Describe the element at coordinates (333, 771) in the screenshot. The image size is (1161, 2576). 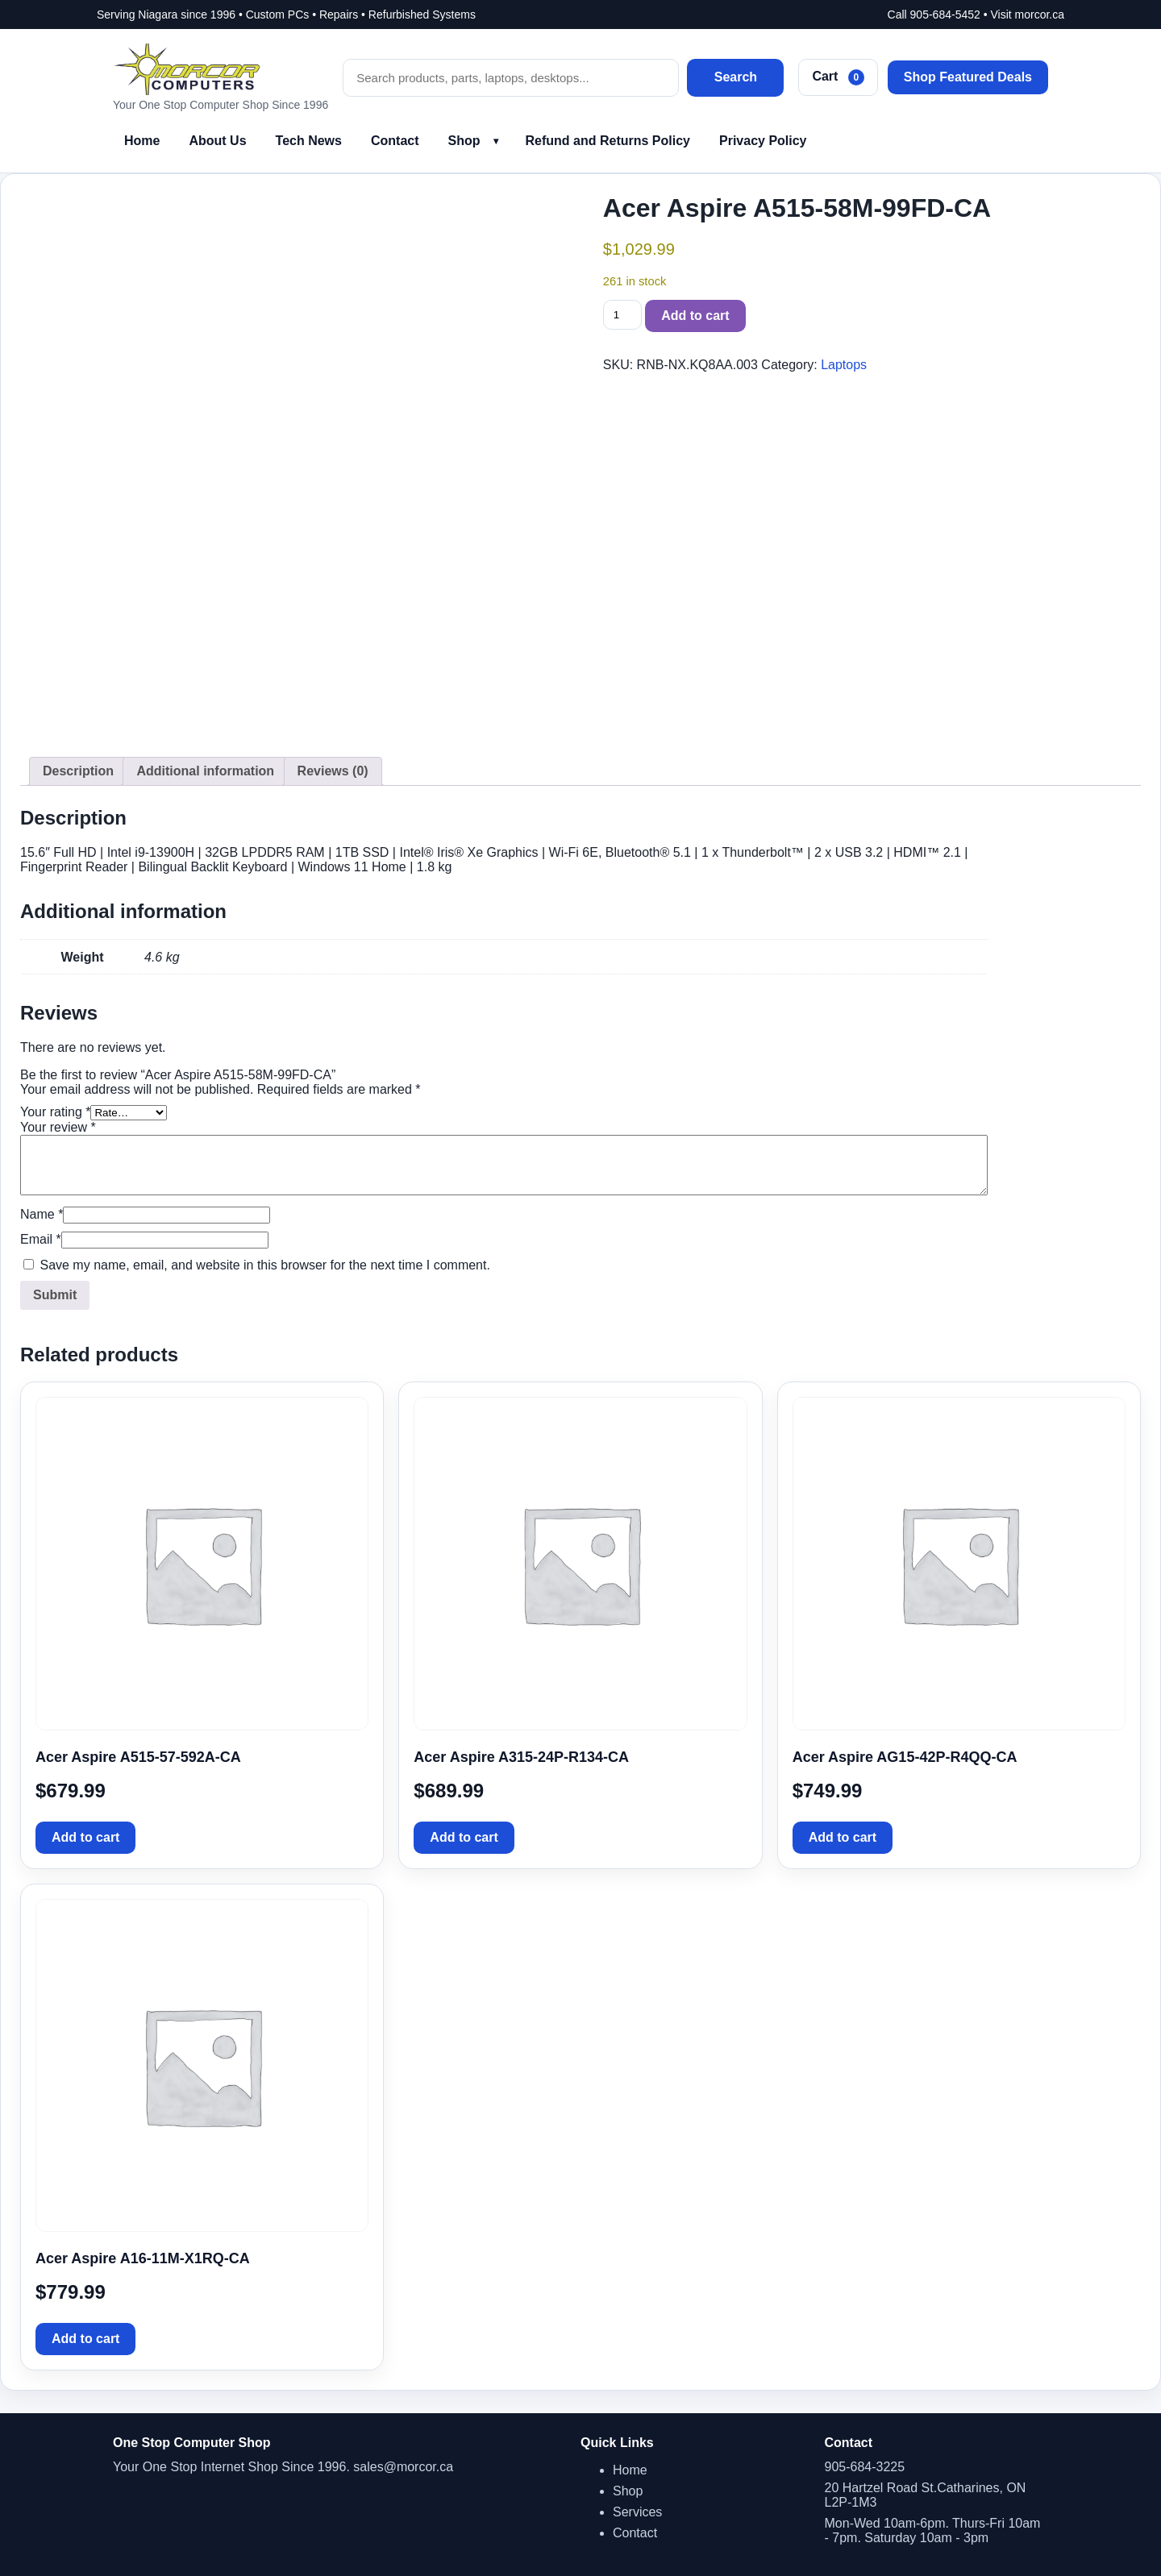
I see `Reviews (0) [tab]` at that location.